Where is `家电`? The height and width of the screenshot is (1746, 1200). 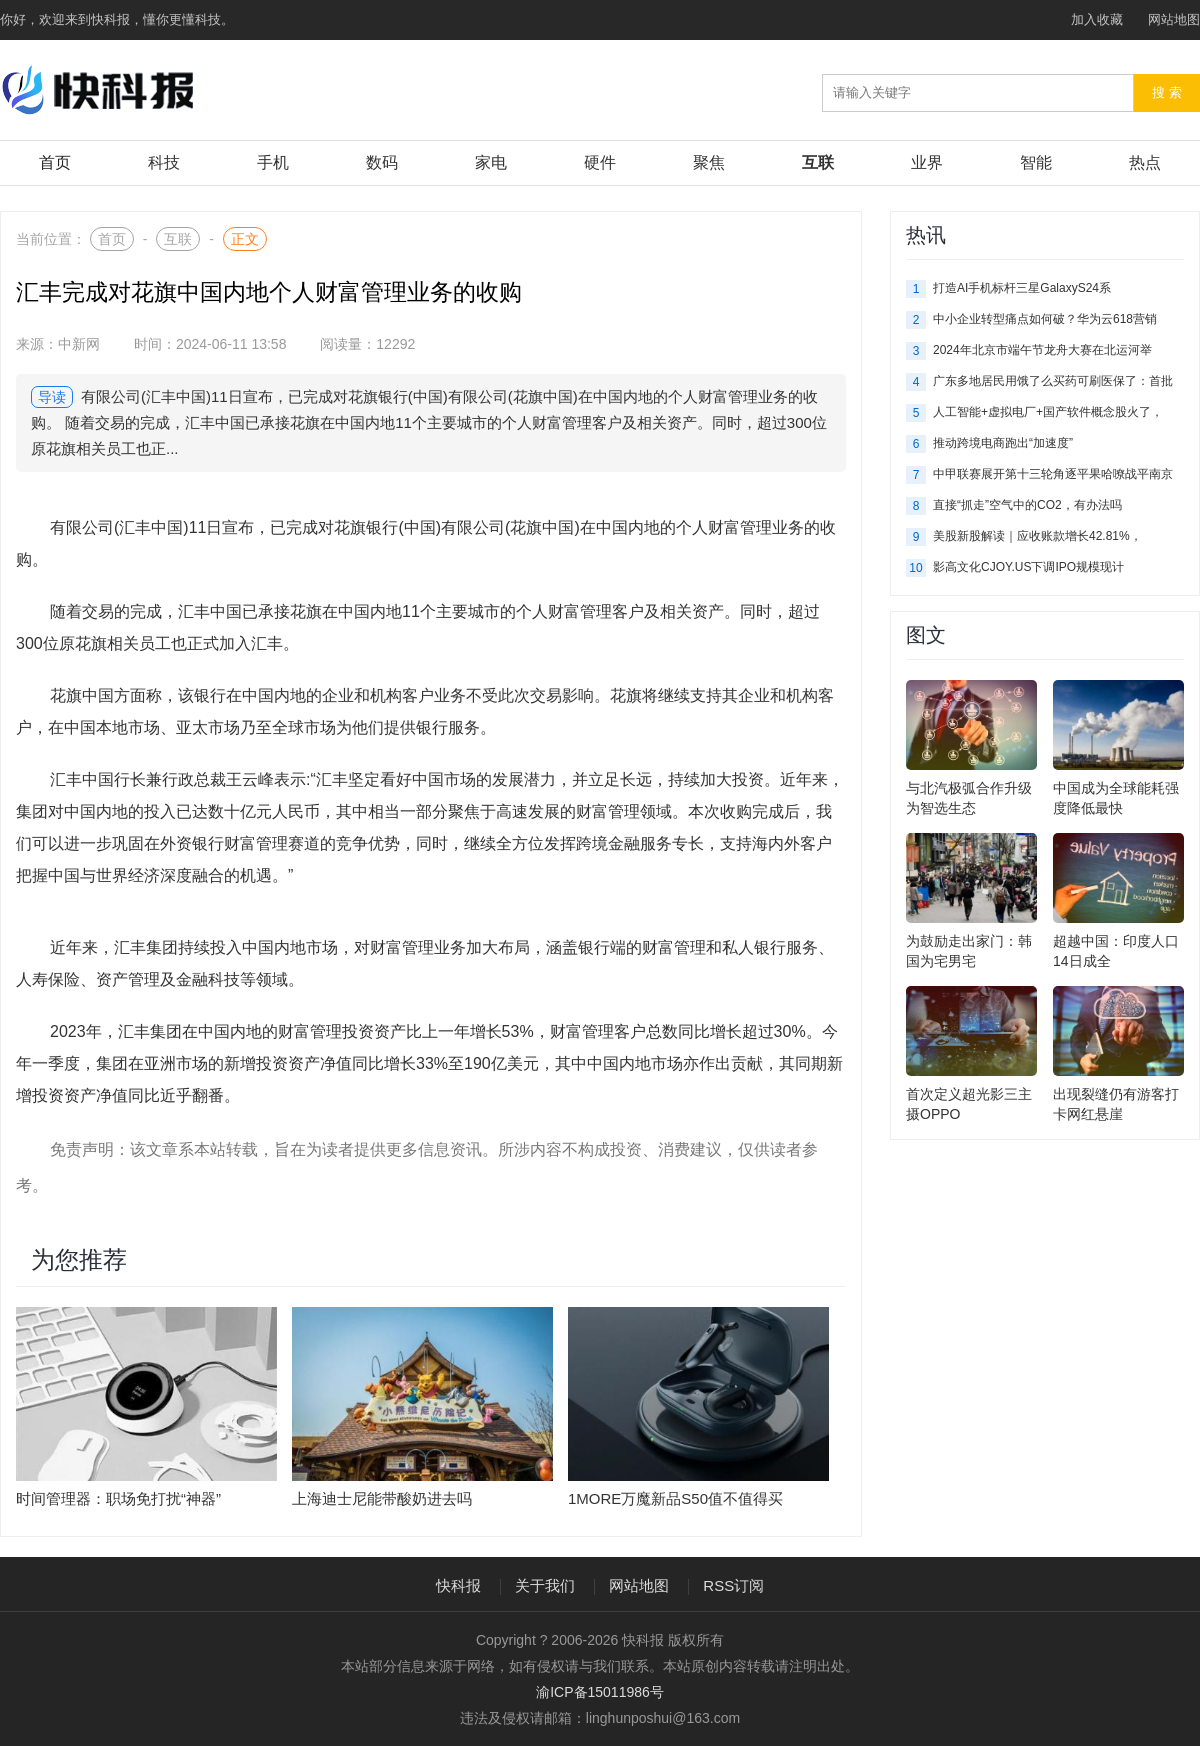
家电 is located at coordinates (491, 162).